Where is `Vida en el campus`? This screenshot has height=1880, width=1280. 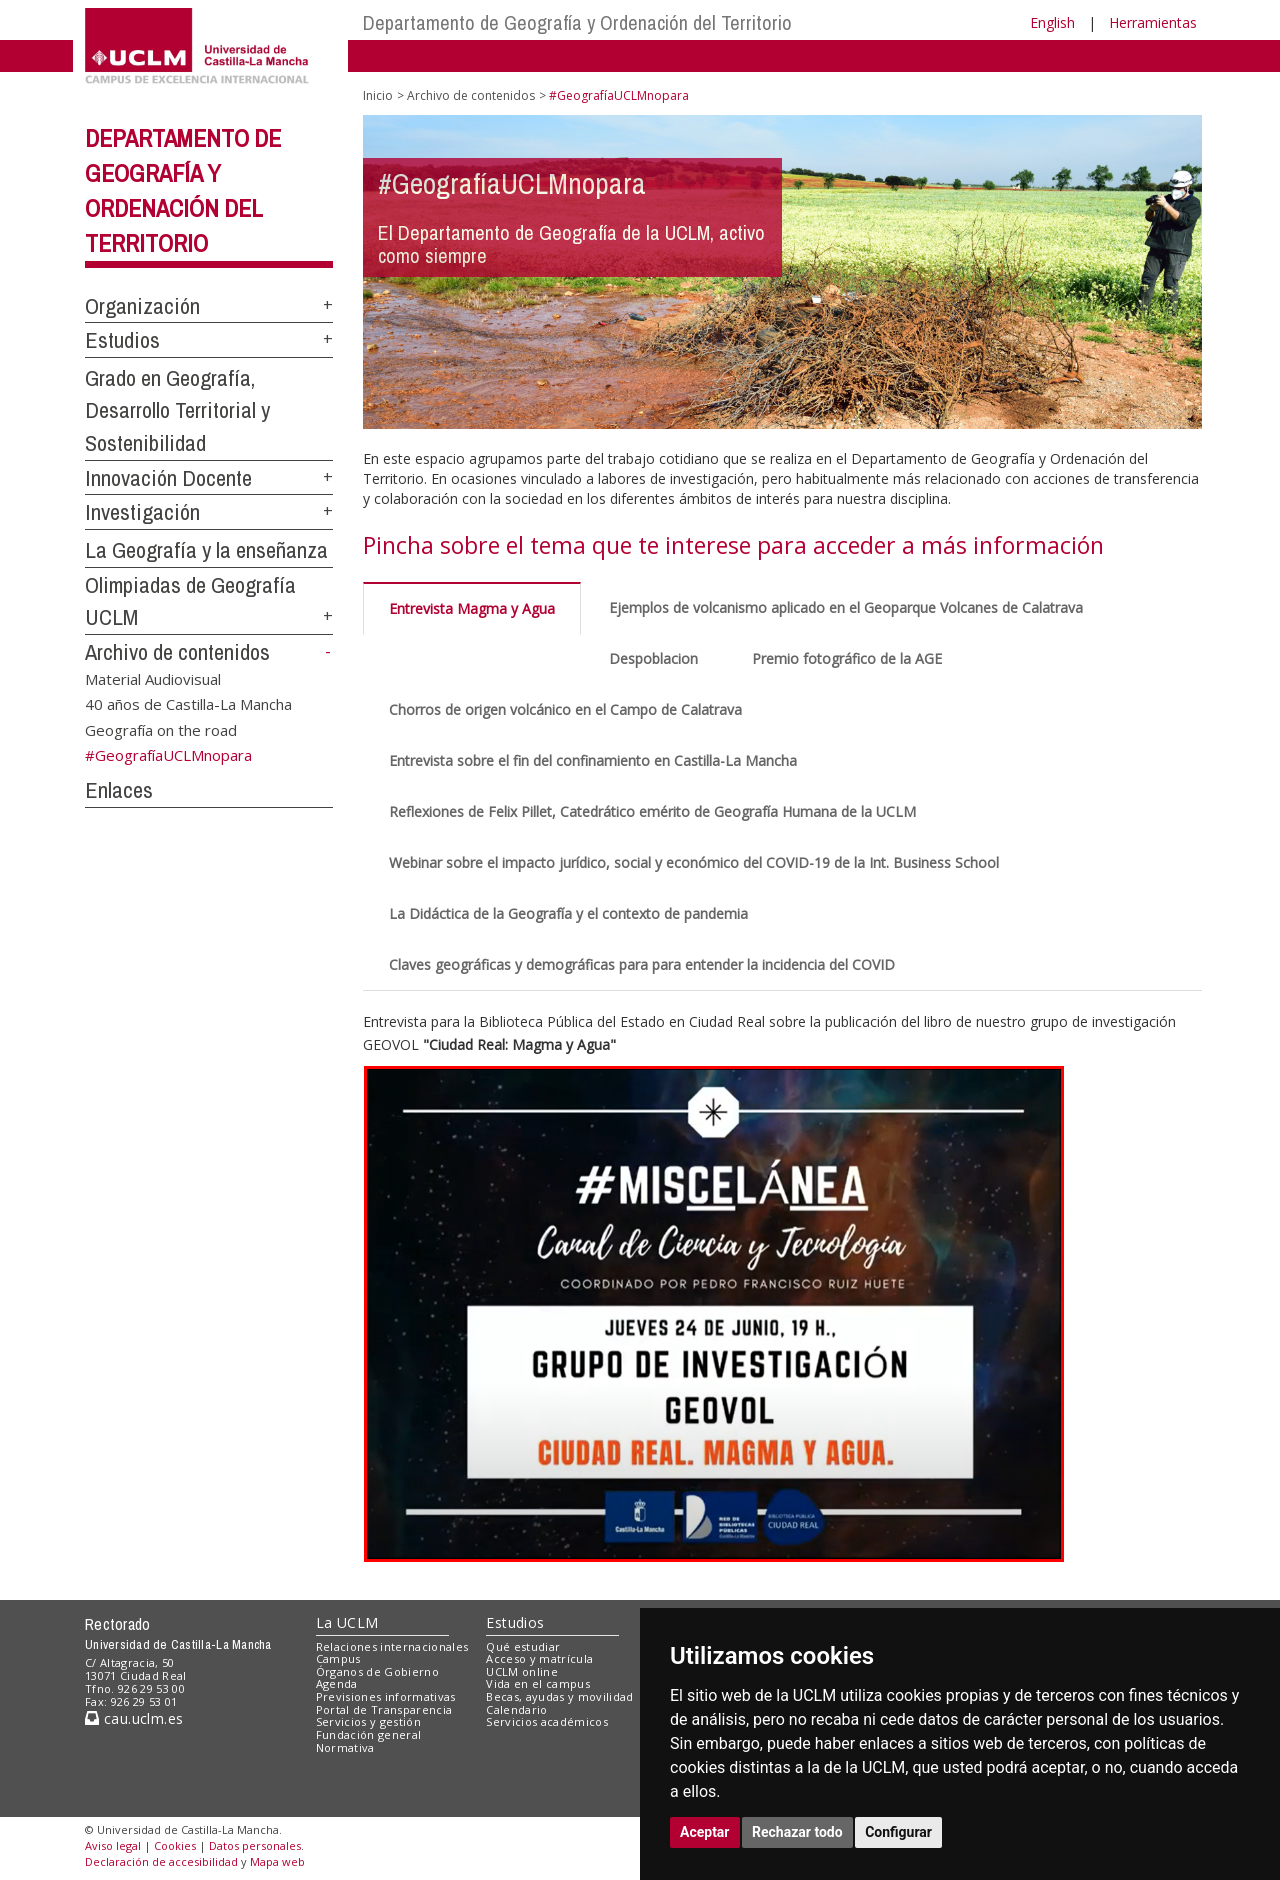 Vida en el campus is located at coordinates (538, 1683).